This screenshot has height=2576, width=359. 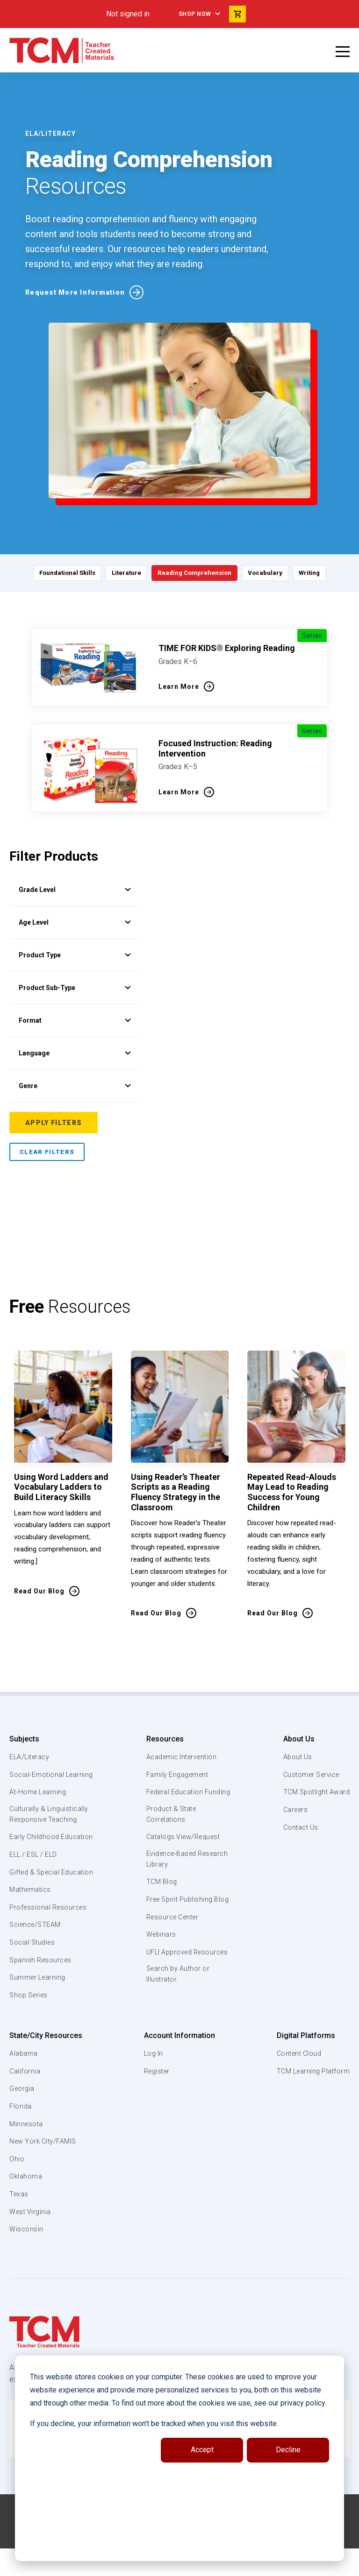 I want to click on Academic Intervention, so click(x=182, y=1757).